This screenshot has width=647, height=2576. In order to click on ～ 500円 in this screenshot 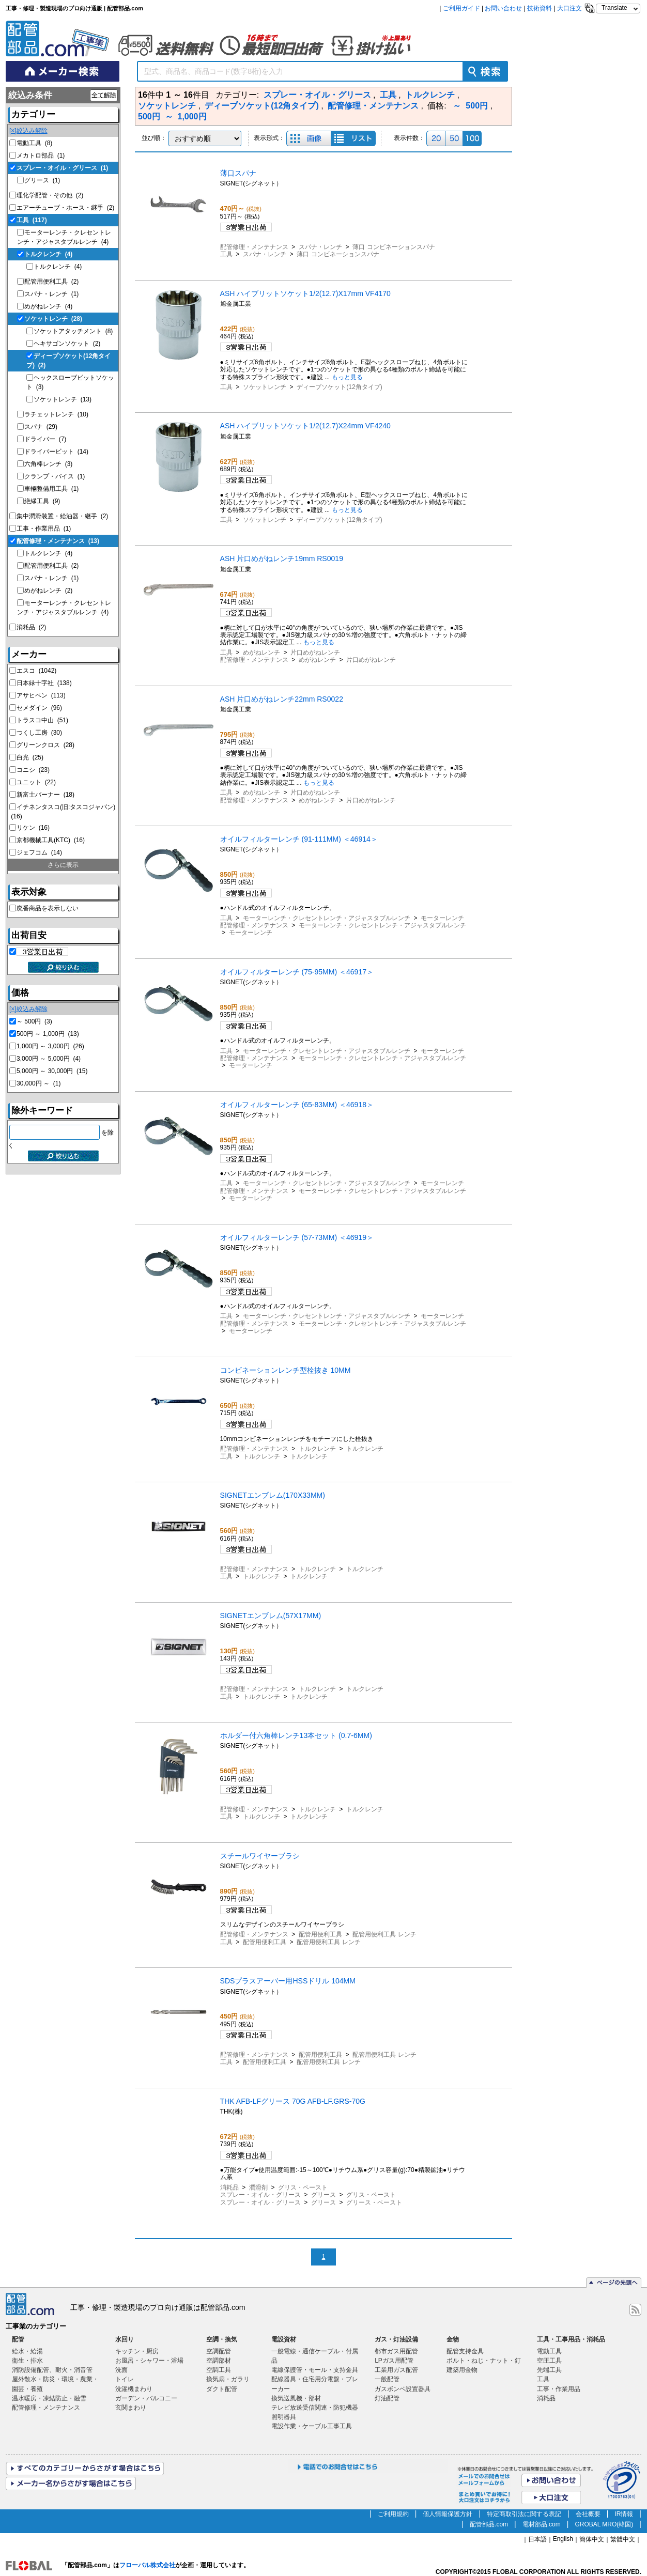, I will do `click(34, 1021)`.